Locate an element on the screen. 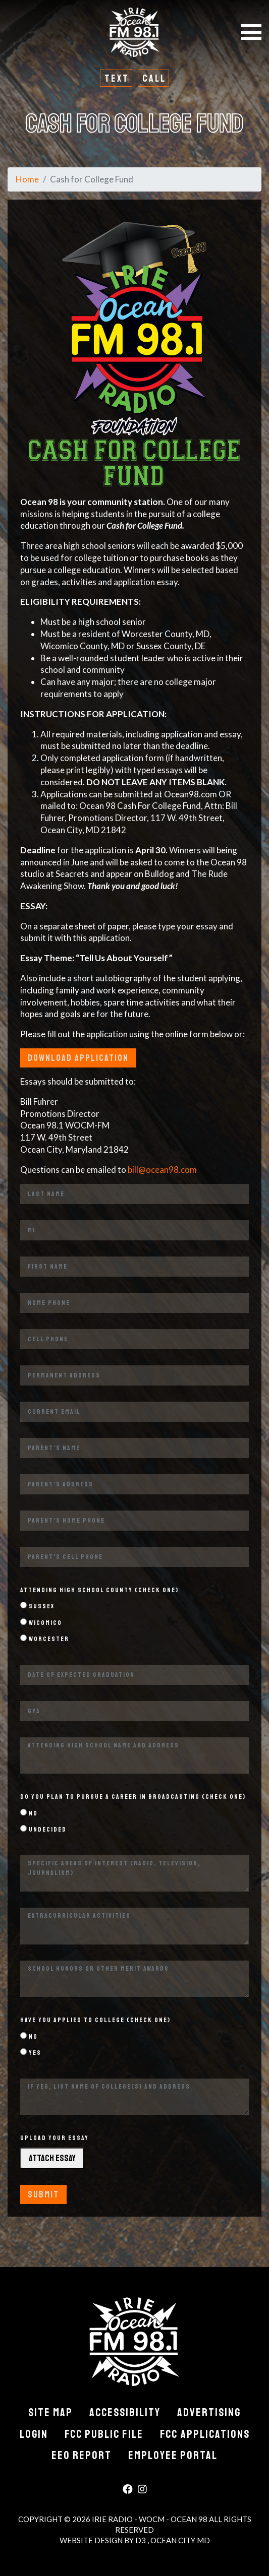 The width and height of the screenshot is (269, 2576). Sussex is located at coordinates (37, 1606).